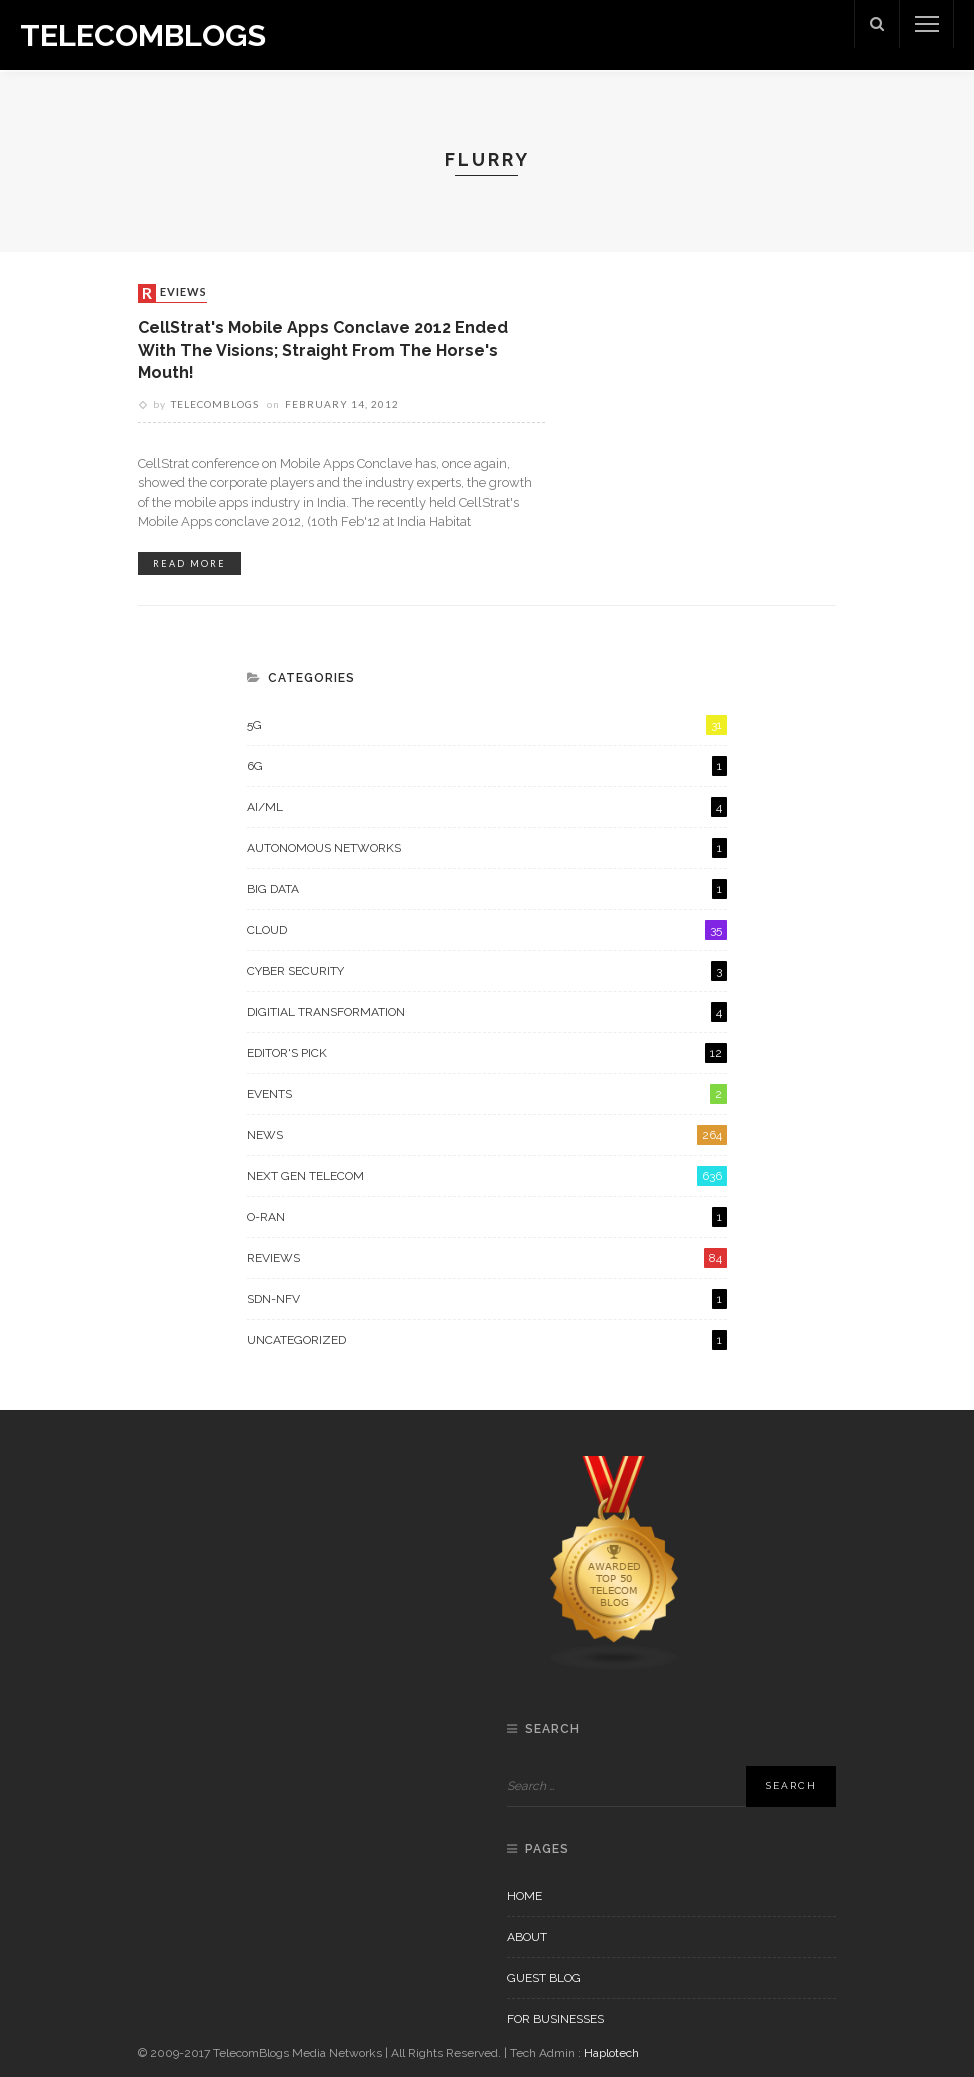 Image resolution: width=974 pixels, height=2077 pixels. I want to click on 6G, so click(487, 766).